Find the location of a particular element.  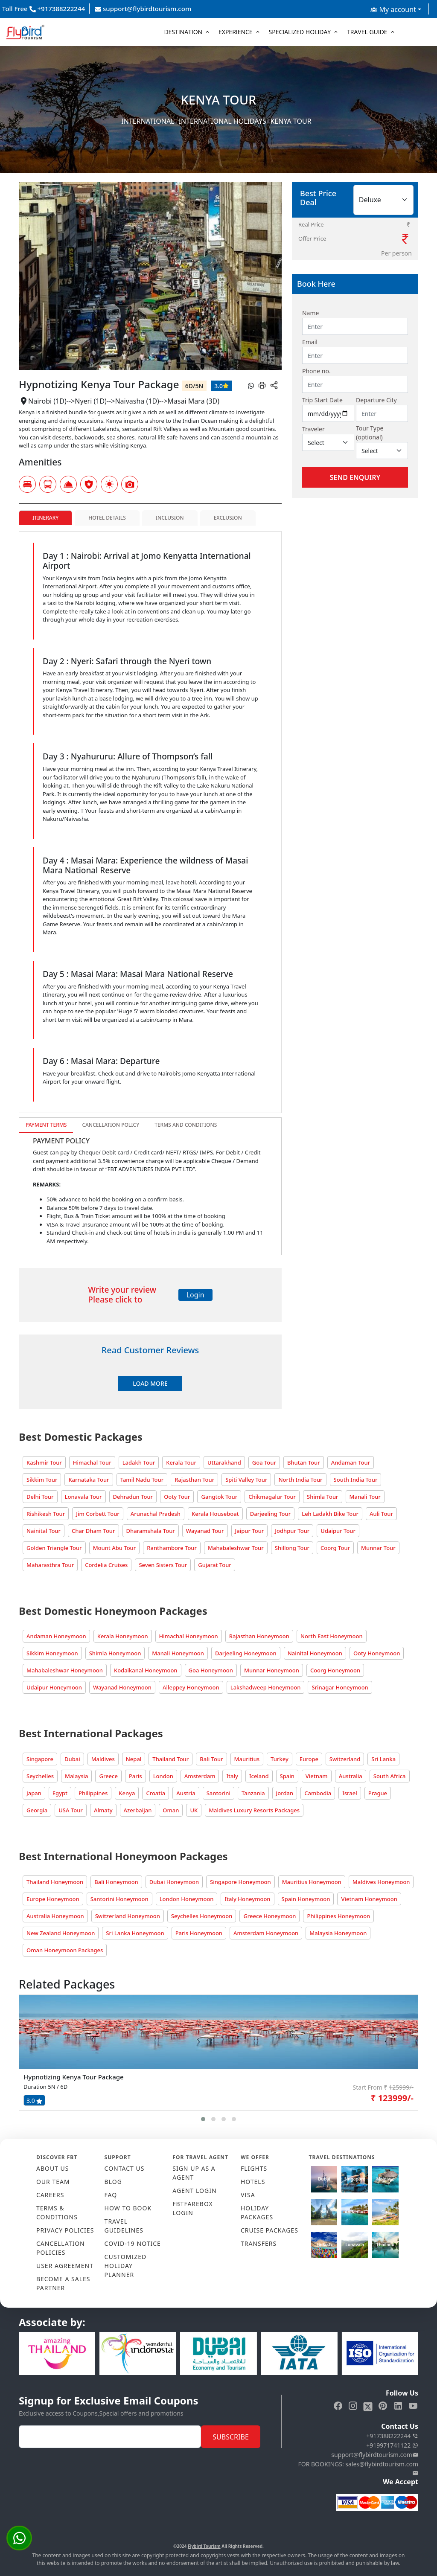

Australia Honeymoon is located at coordinates (55, 1916).